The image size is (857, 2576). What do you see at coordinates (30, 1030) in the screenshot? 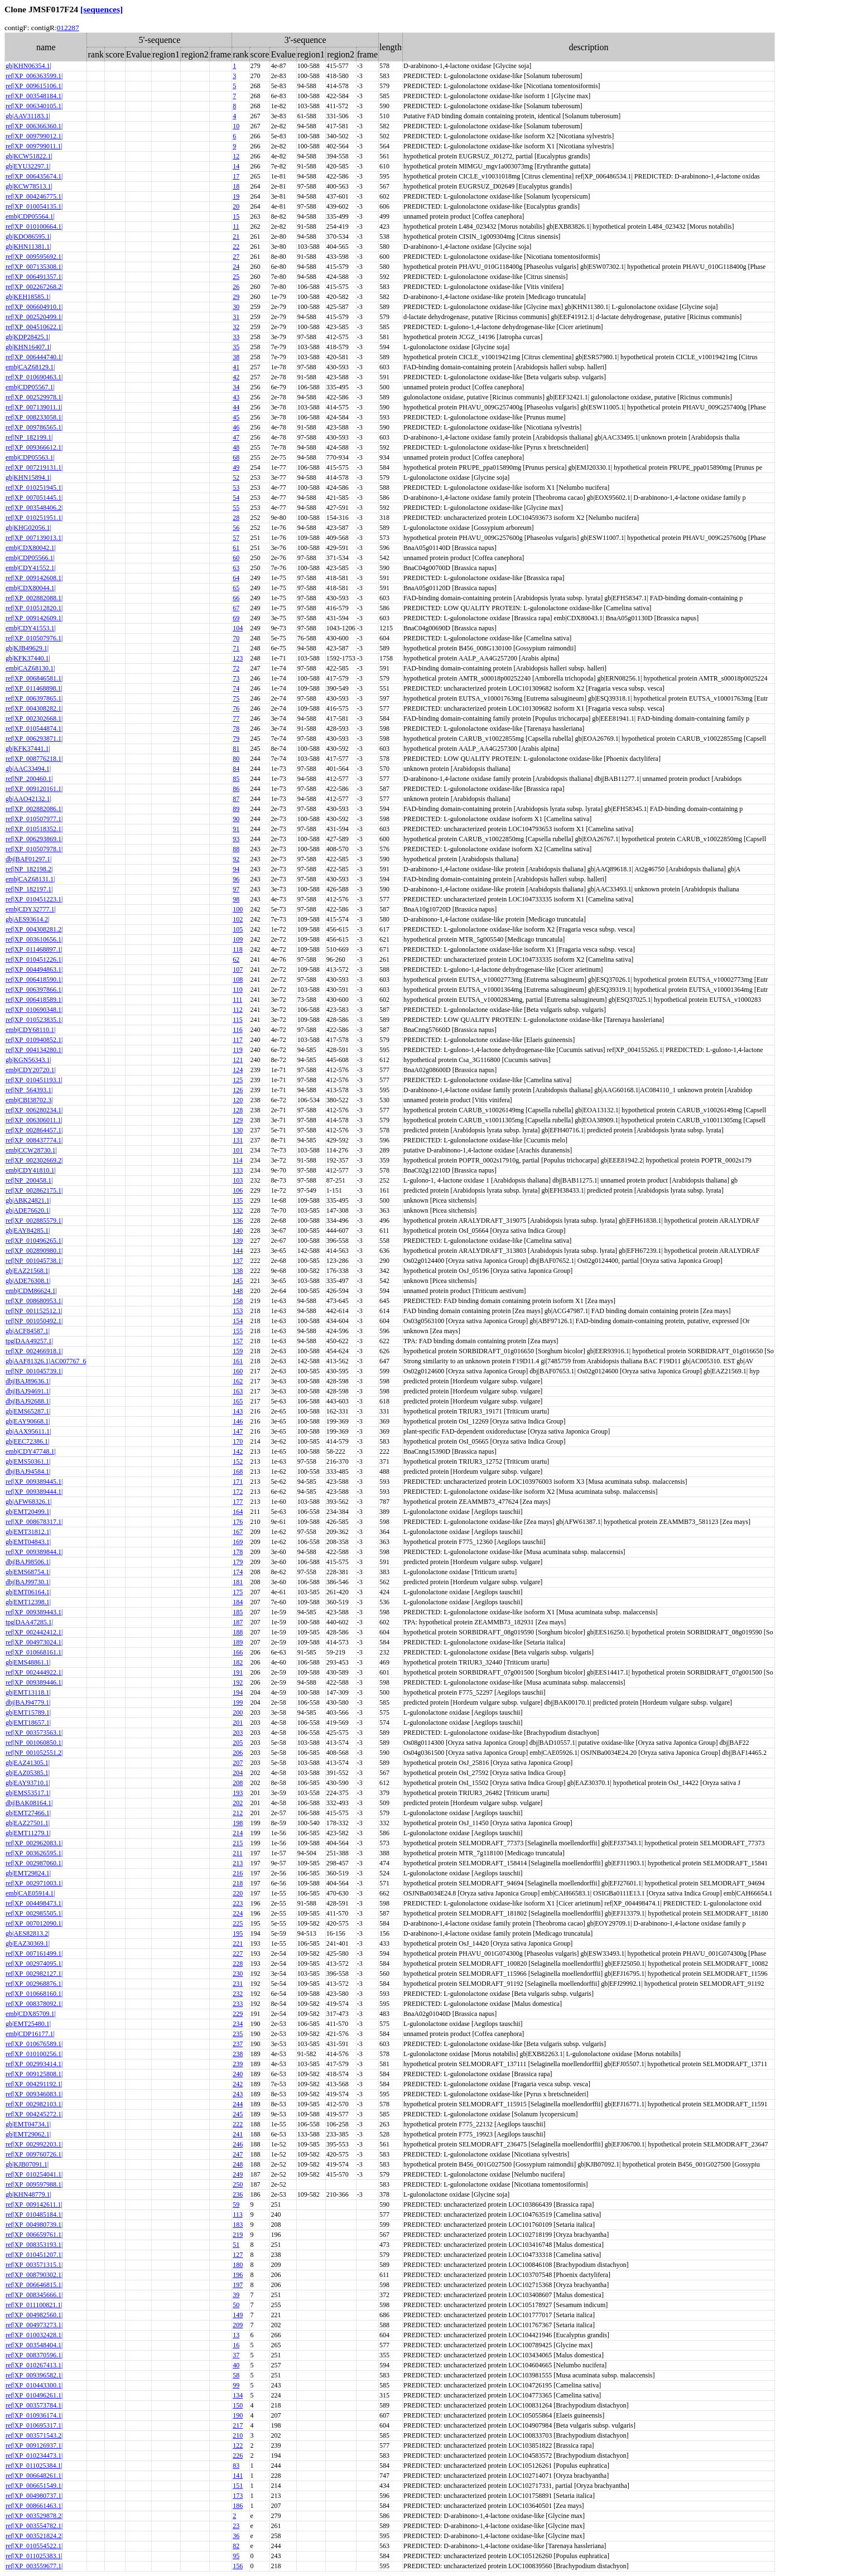
I see `emb|CDY68110.1|` at bounding box center [30, 1030].